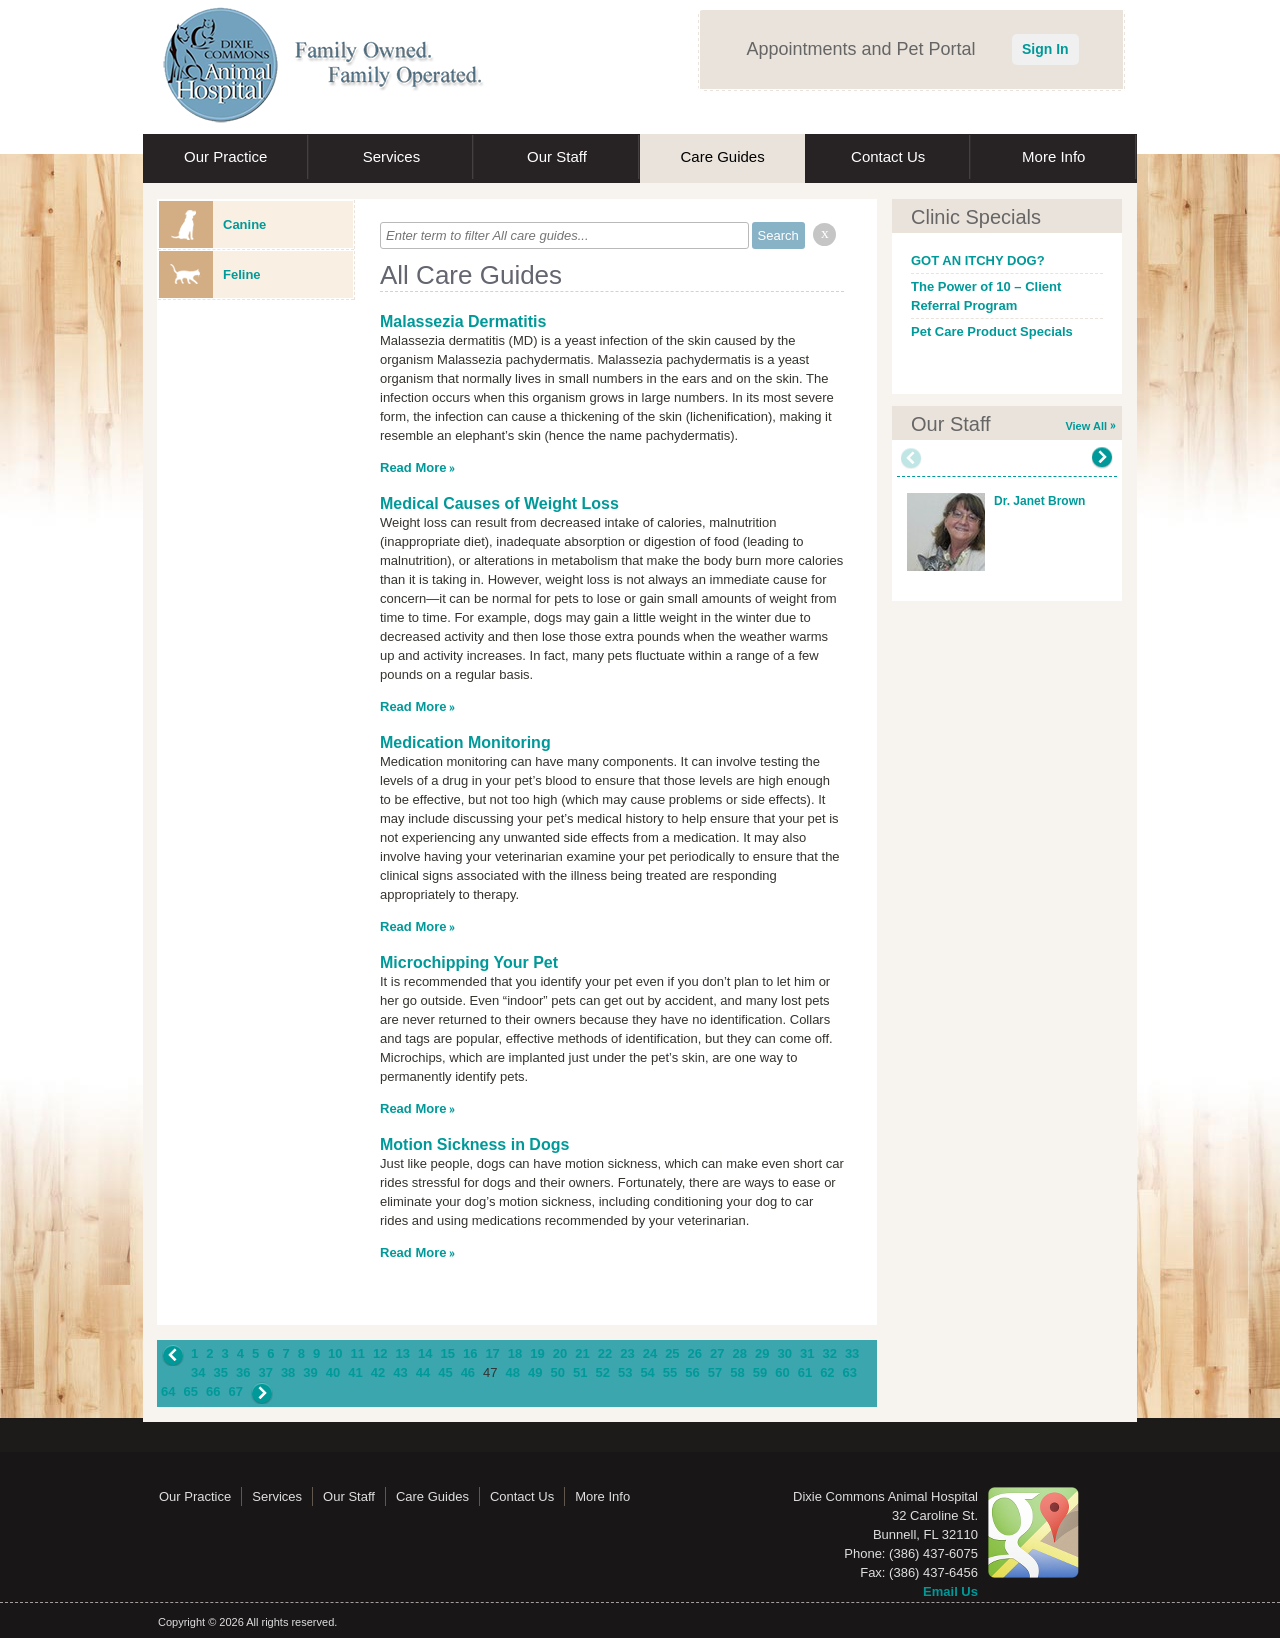 This screenshot has width=1280, height=1638. Describe the element at coordinates (210, 274) in the screenshot. I see `Feline` at that location.